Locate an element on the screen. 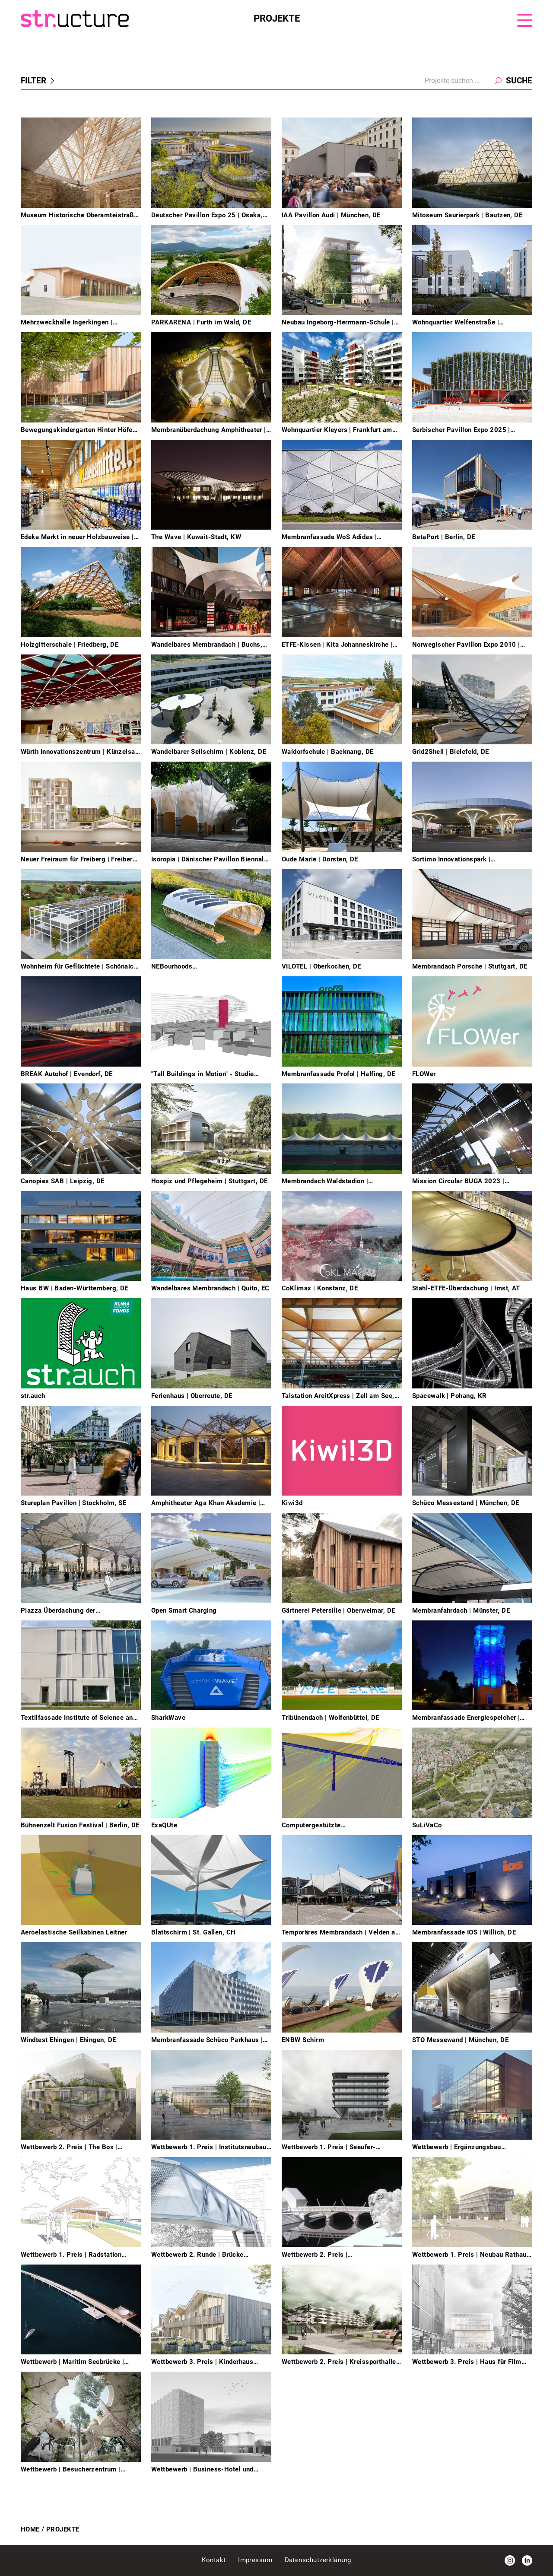  [Homepage] is located at coordinates (137, 18).